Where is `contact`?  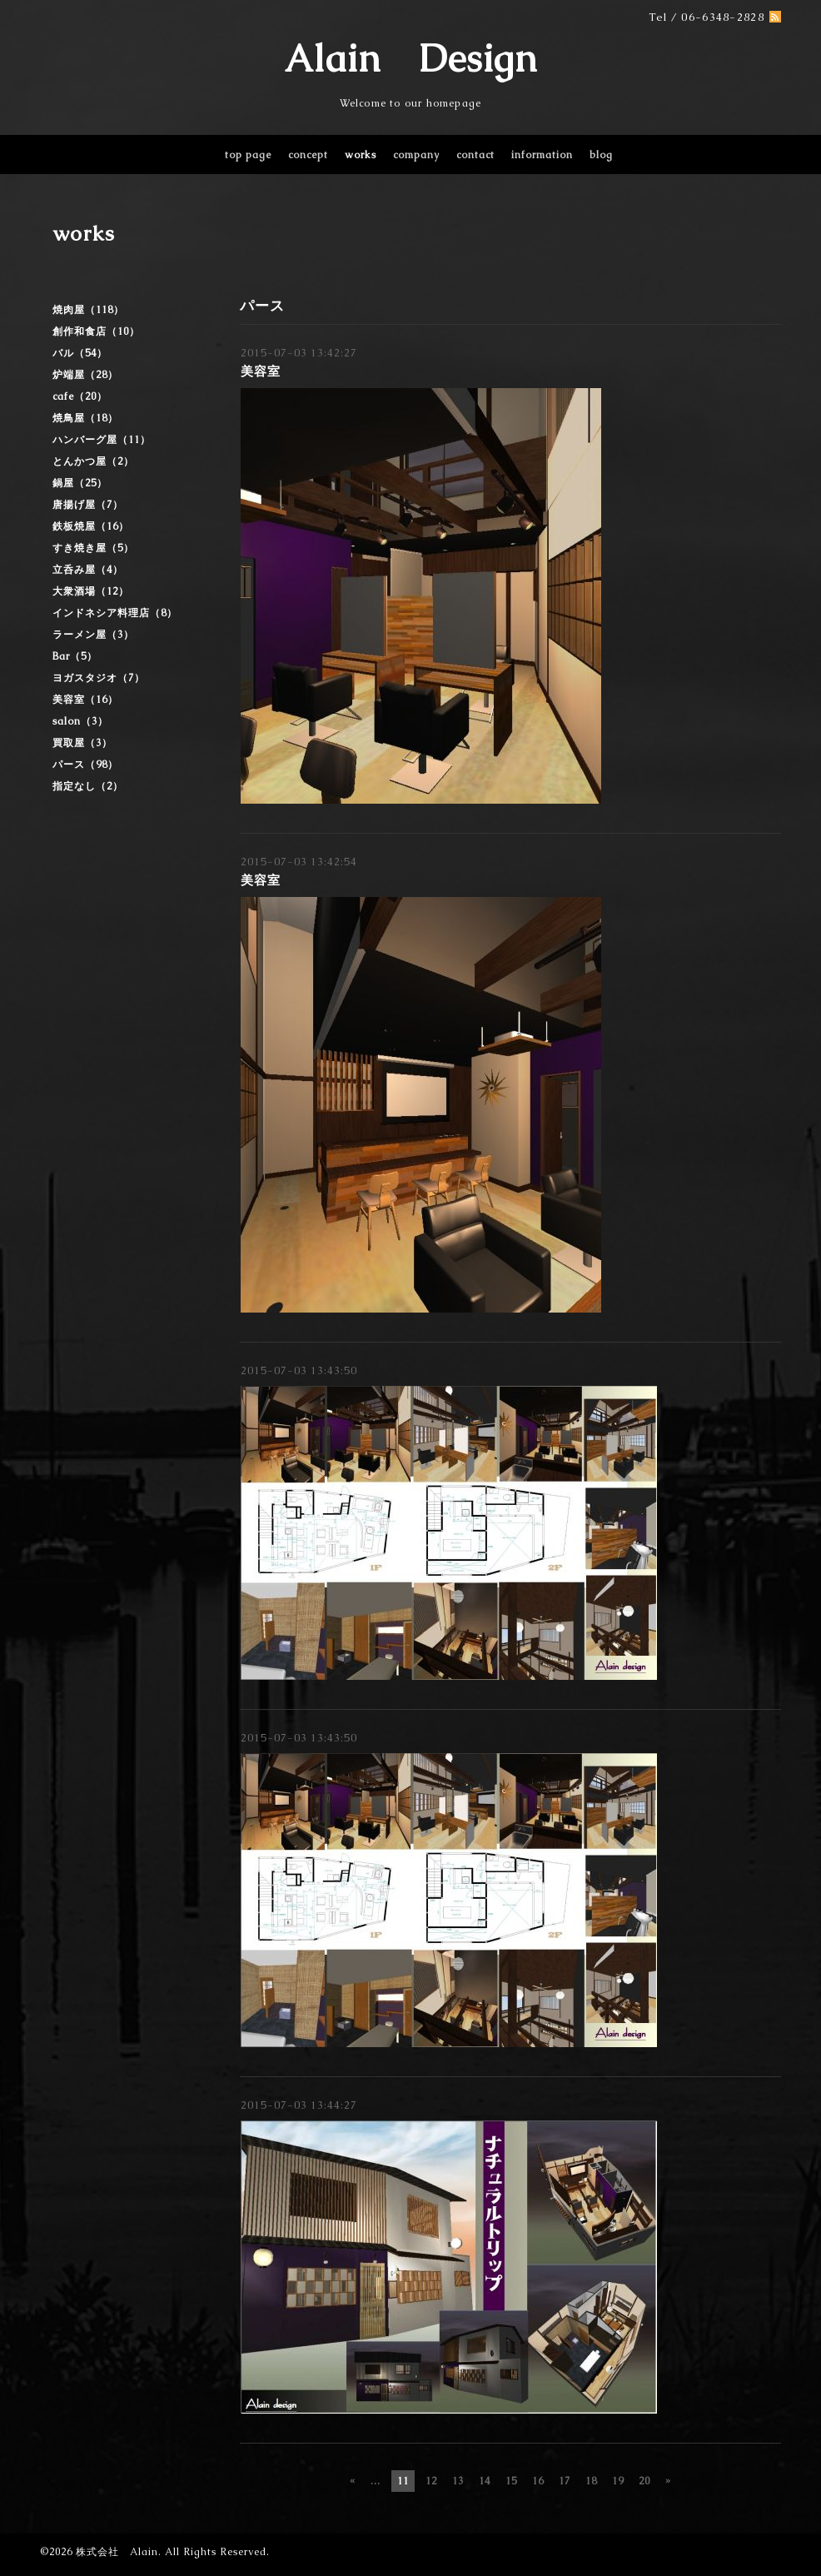 contact is located at coordinates (475, 155).